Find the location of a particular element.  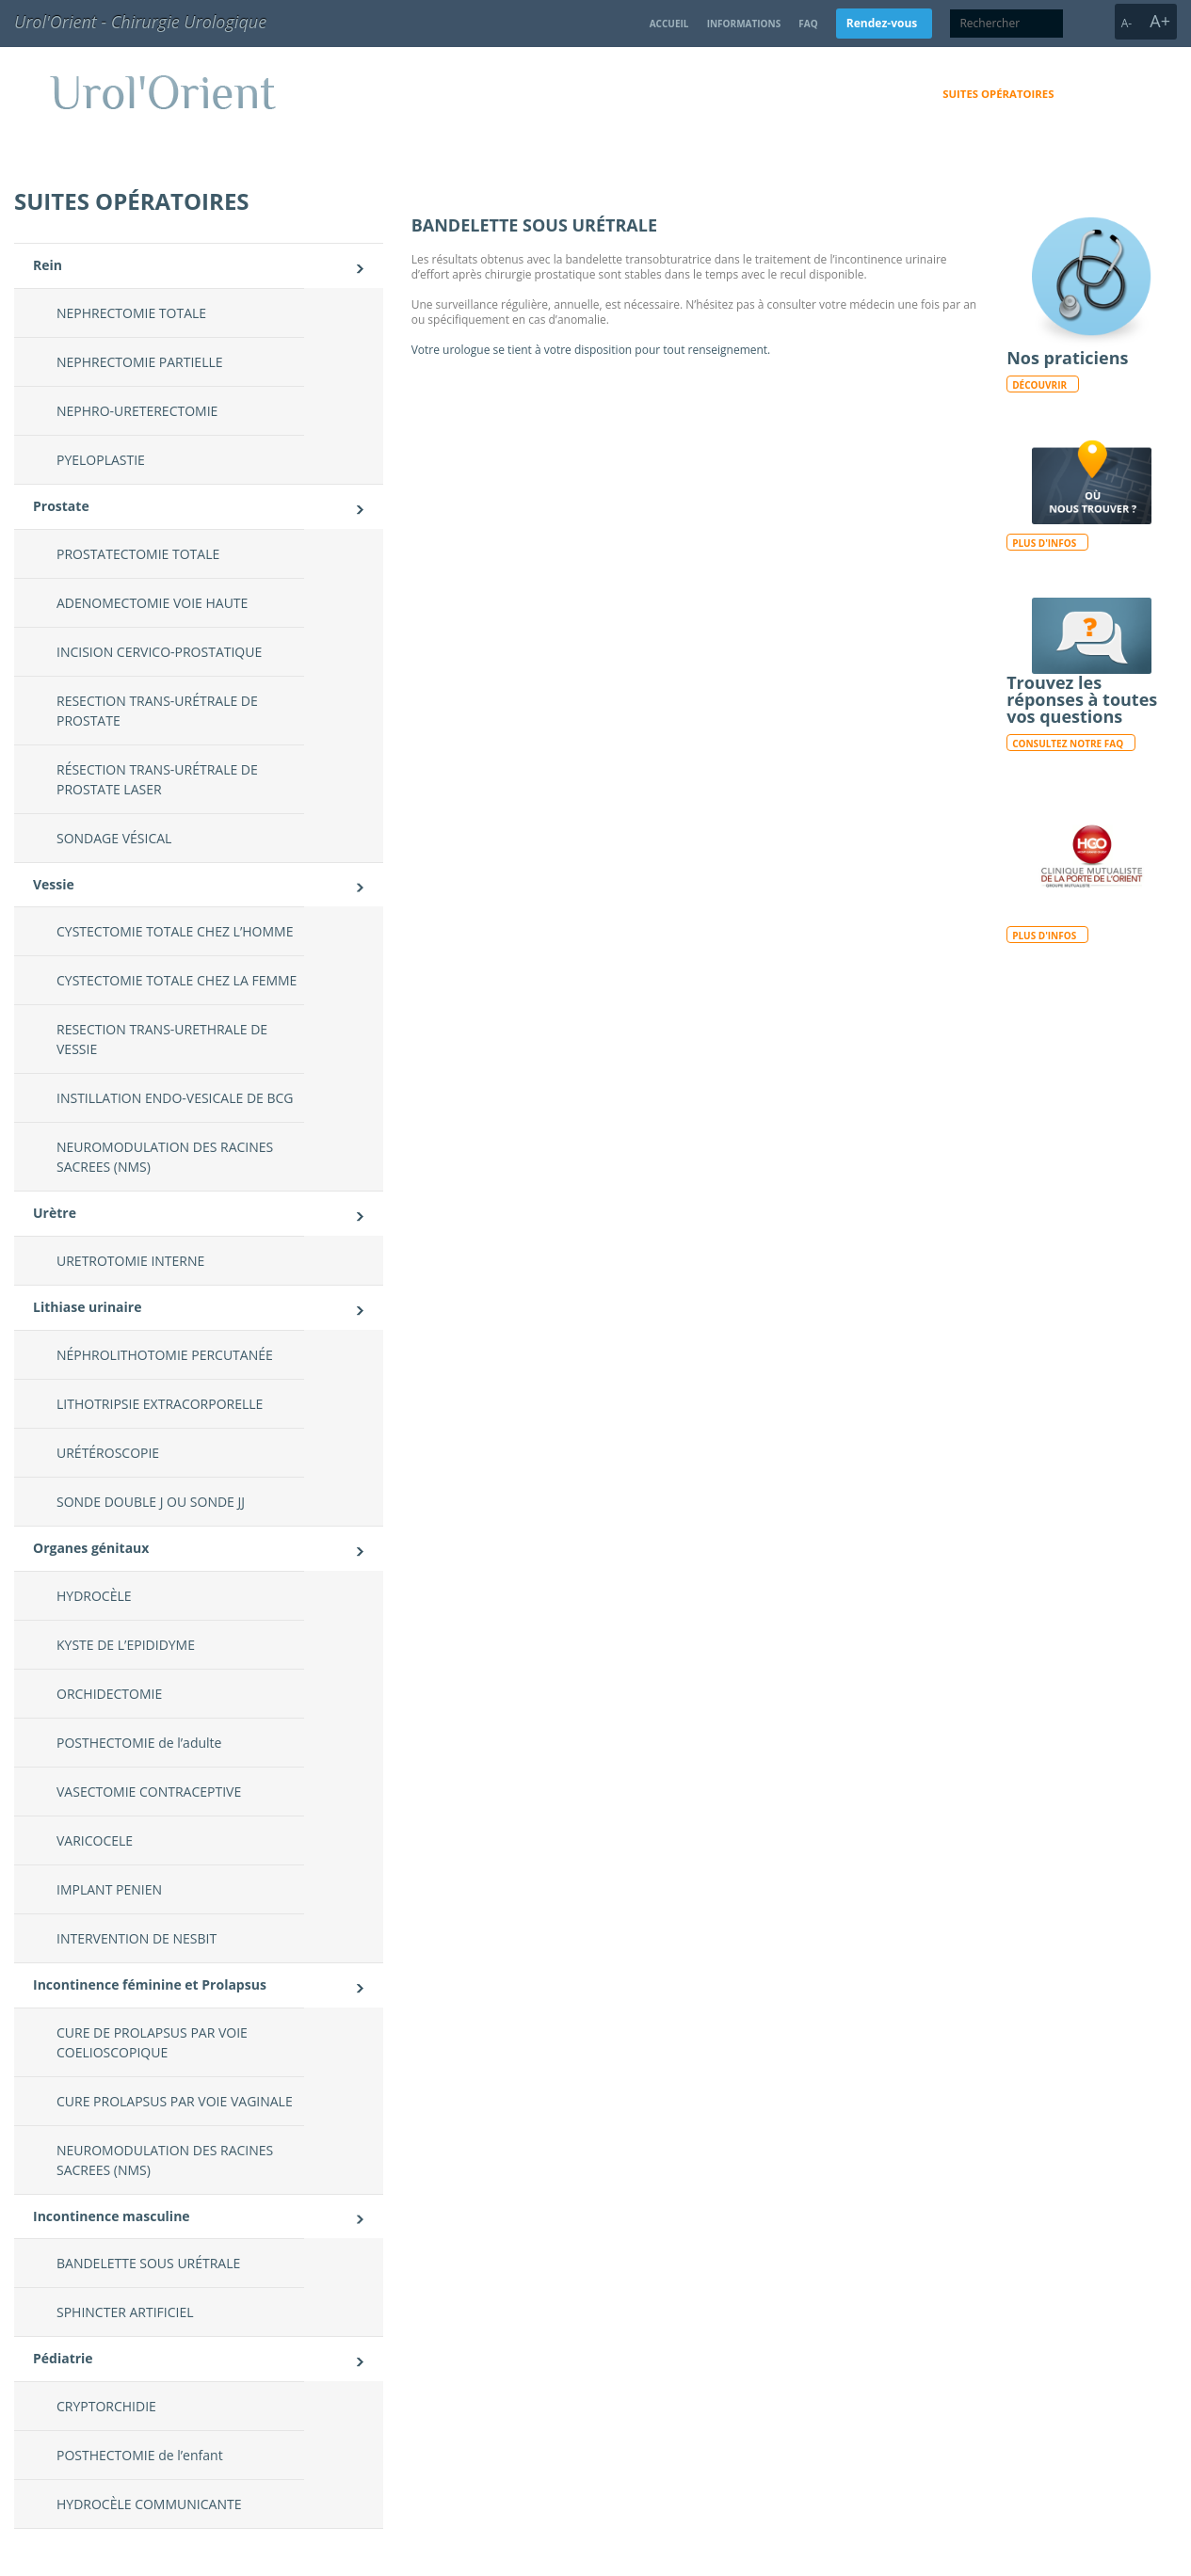

A- is located at coordinates (1126, 23).